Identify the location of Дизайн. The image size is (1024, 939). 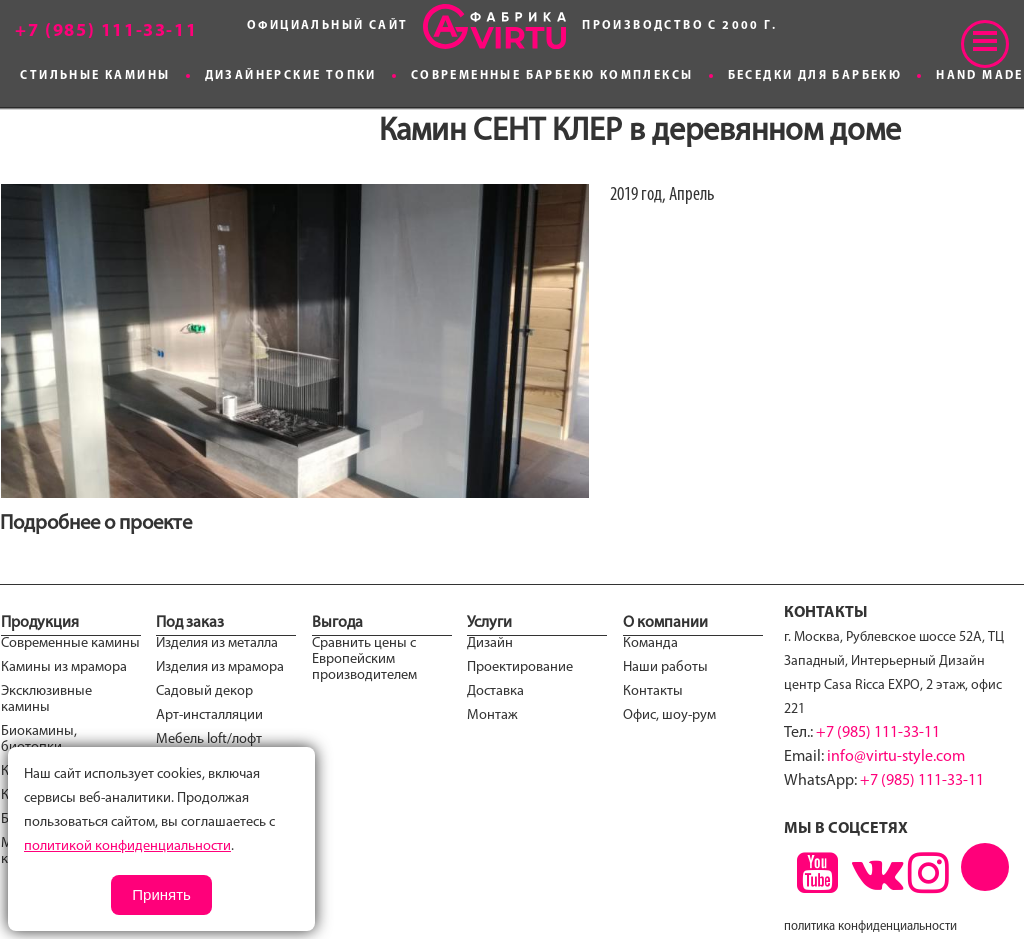
(490, 643).